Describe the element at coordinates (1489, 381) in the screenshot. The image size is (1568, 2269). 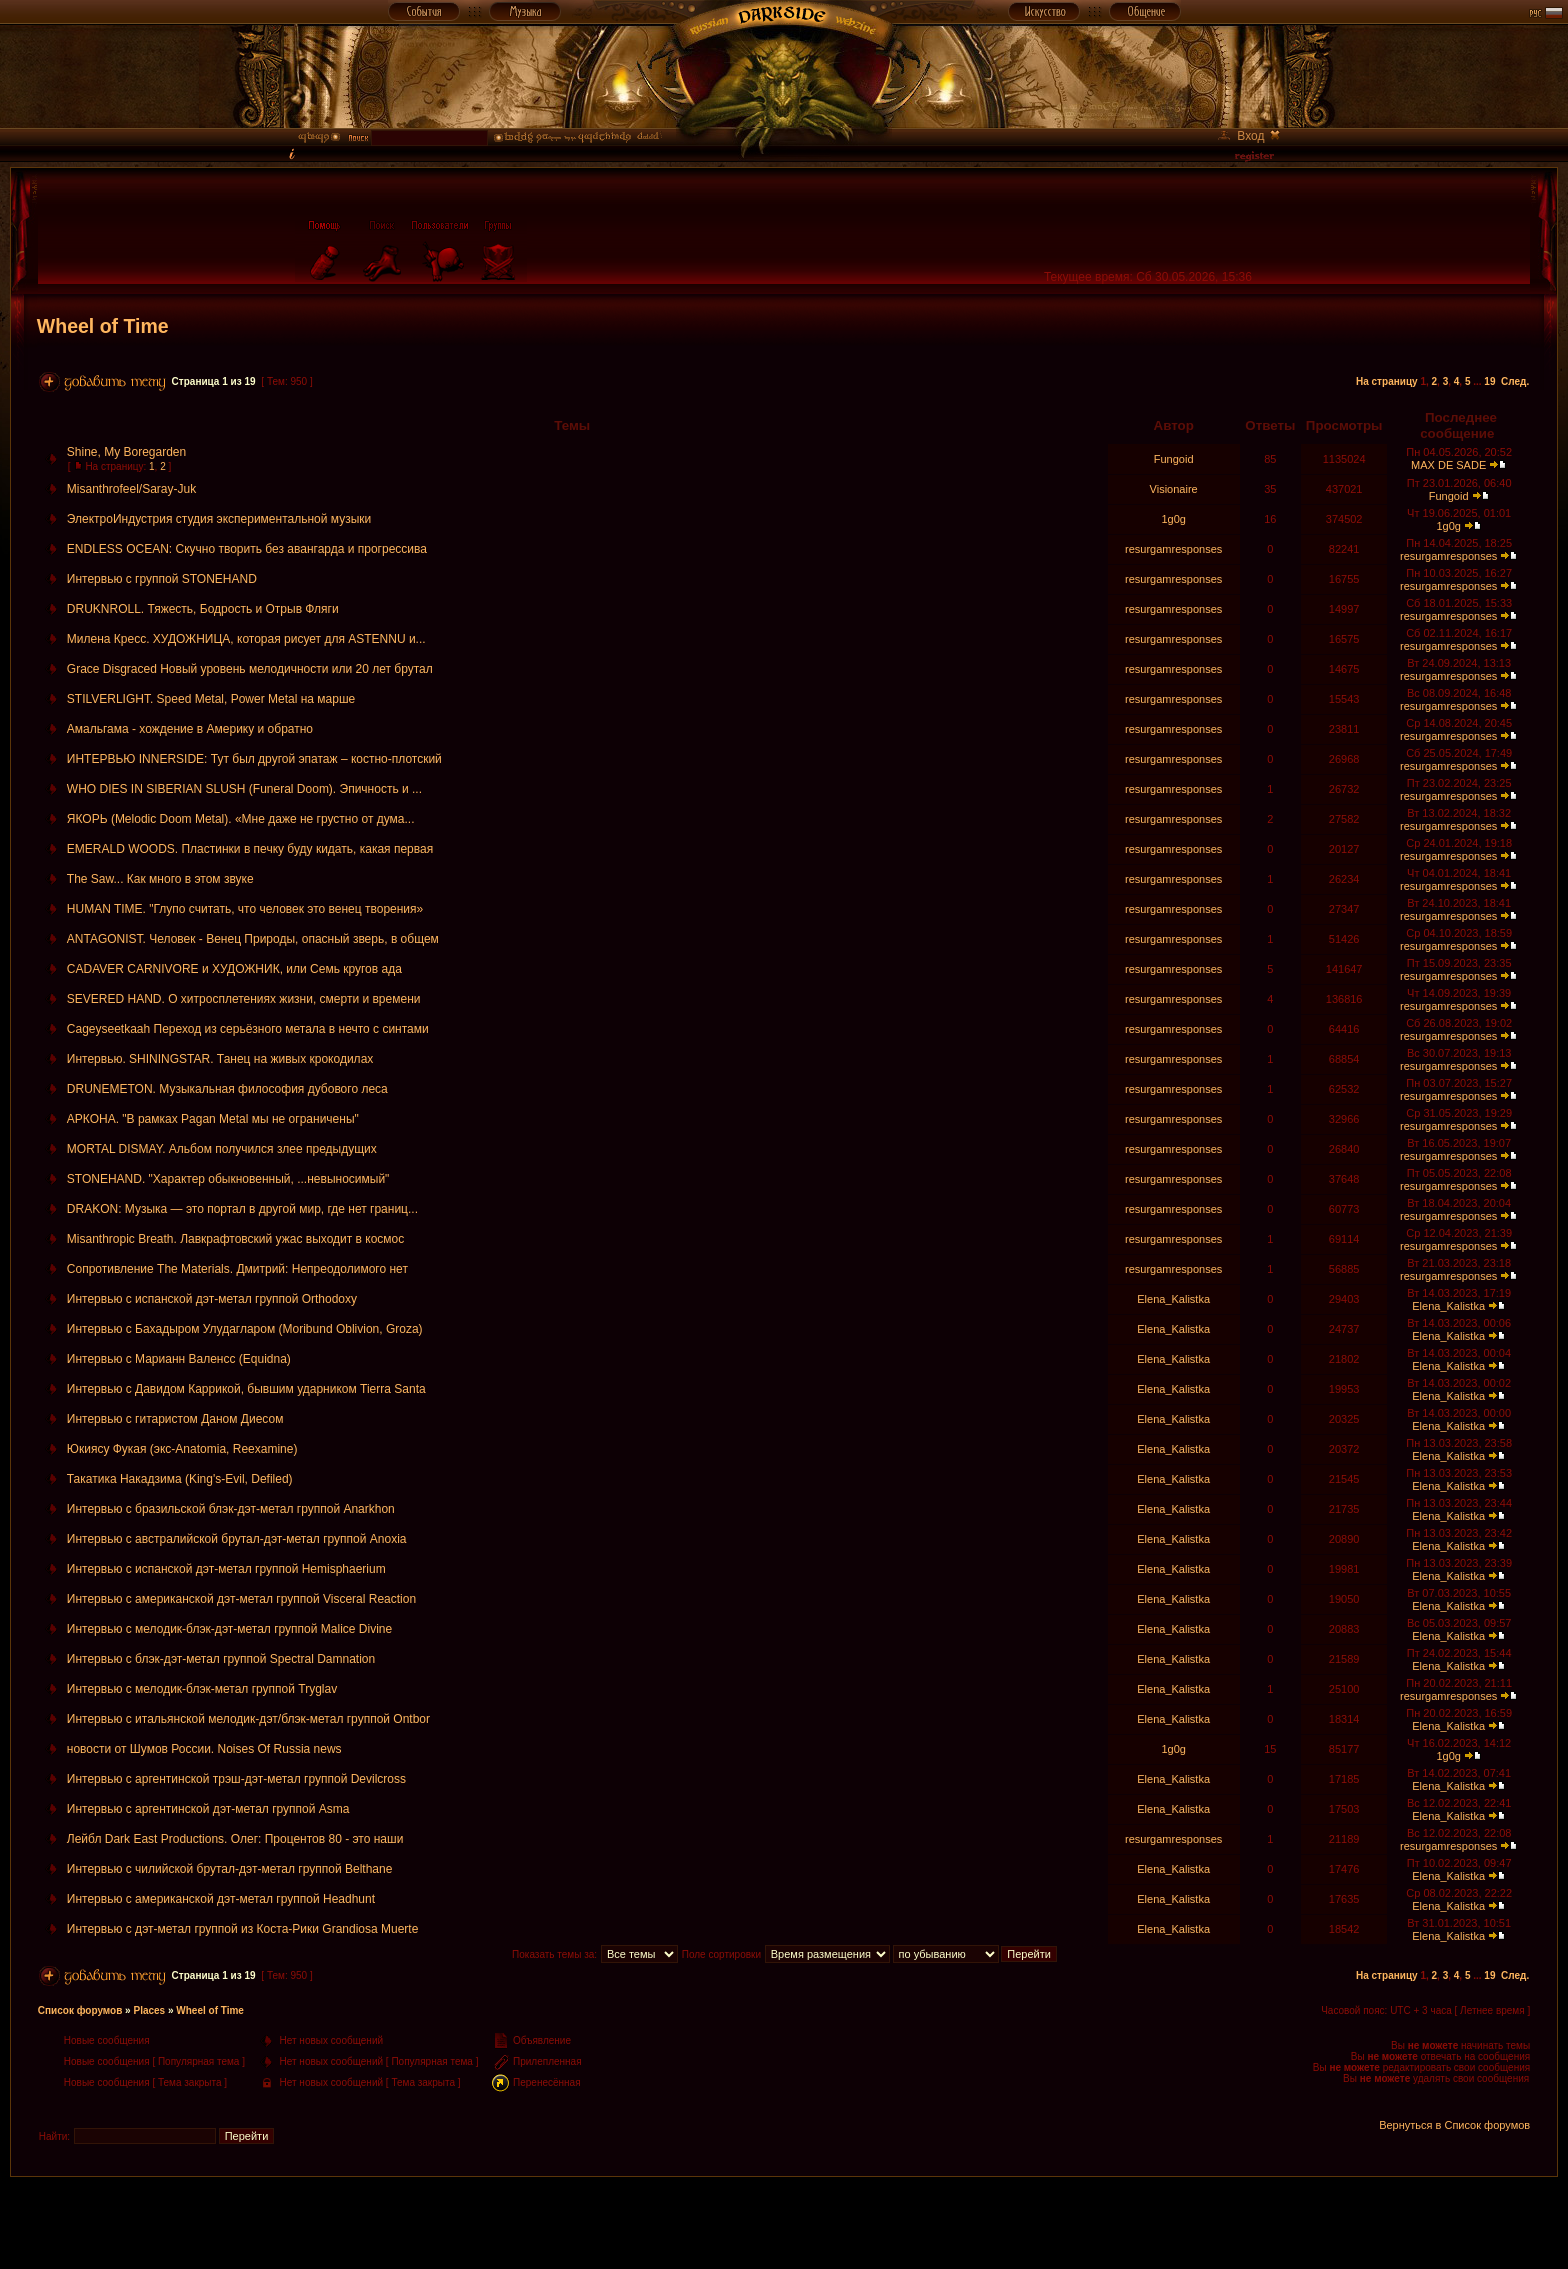
I see `19` at that location.